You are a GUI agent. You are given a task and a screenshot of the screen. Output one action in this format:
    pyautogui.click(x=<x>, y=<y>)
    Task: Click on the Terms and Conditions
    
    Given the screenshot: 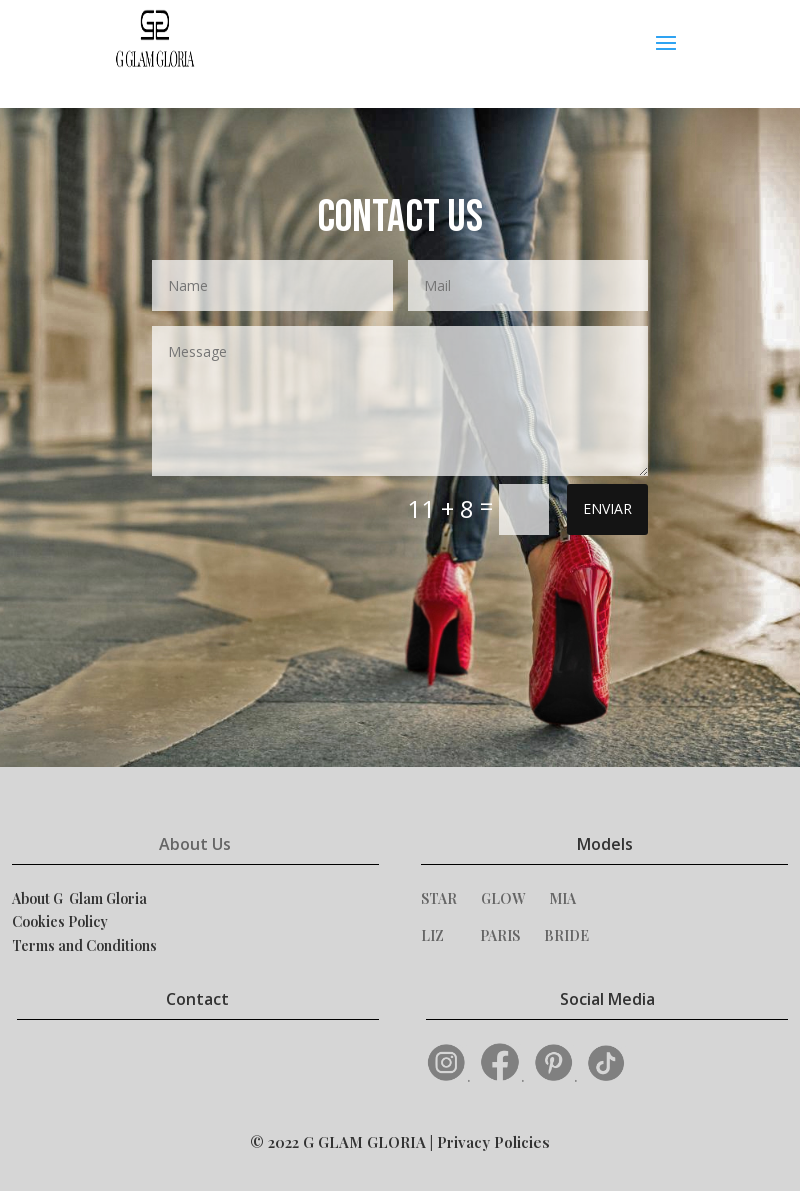 What is the action you would take?
    pyautogui.click(x=84, y=945)
    